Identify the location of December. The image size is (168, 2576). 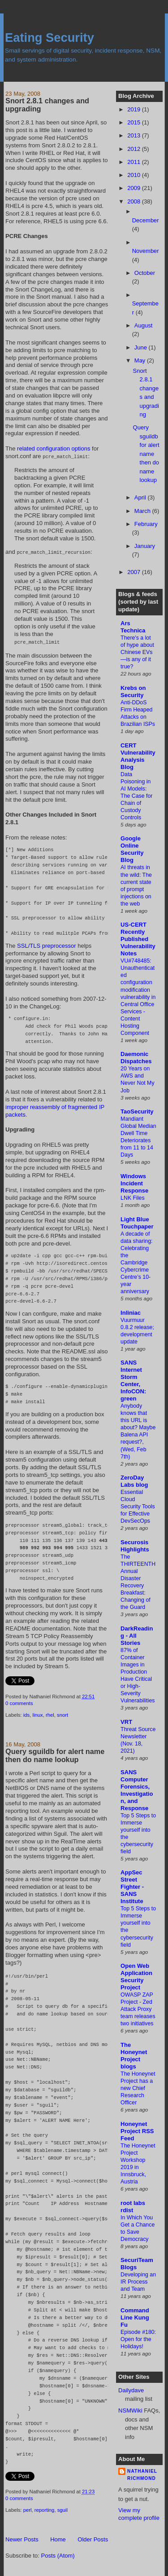
(145, 220).